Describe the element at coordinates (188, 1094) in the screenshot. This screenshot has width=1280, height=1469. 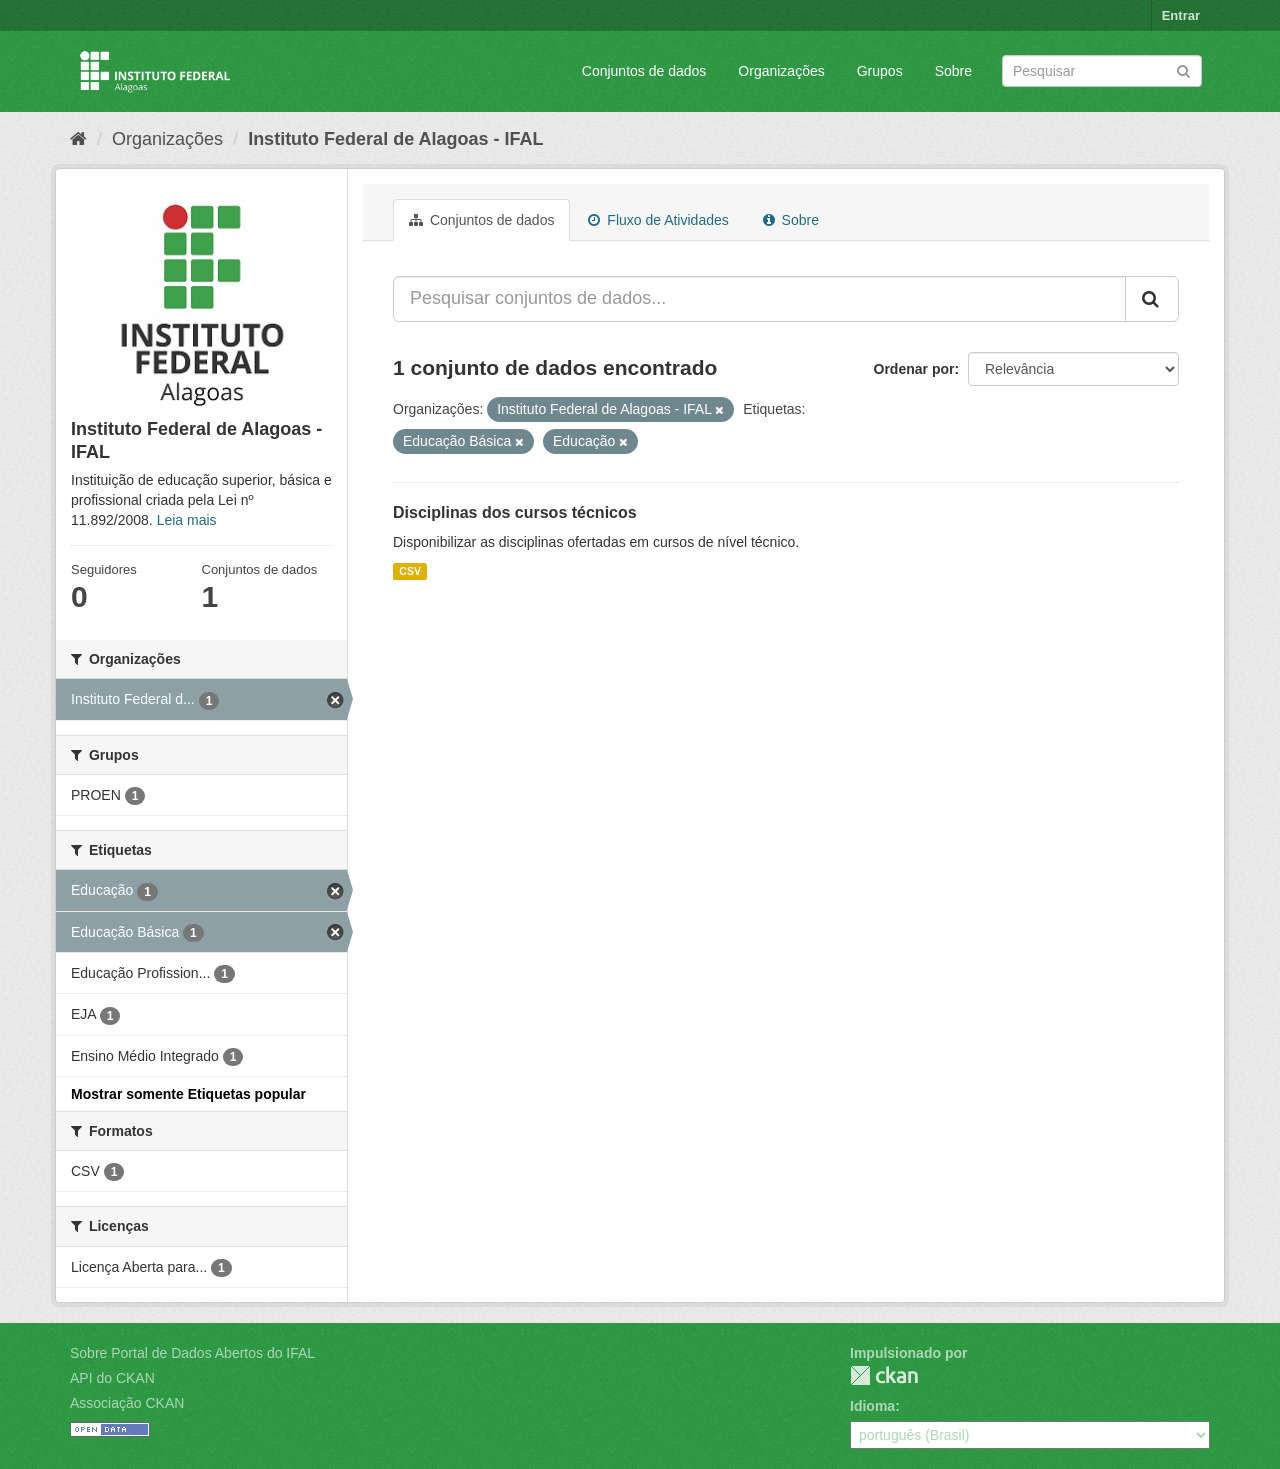
I see `Mostrar somente Etiquetas popular` at that location.